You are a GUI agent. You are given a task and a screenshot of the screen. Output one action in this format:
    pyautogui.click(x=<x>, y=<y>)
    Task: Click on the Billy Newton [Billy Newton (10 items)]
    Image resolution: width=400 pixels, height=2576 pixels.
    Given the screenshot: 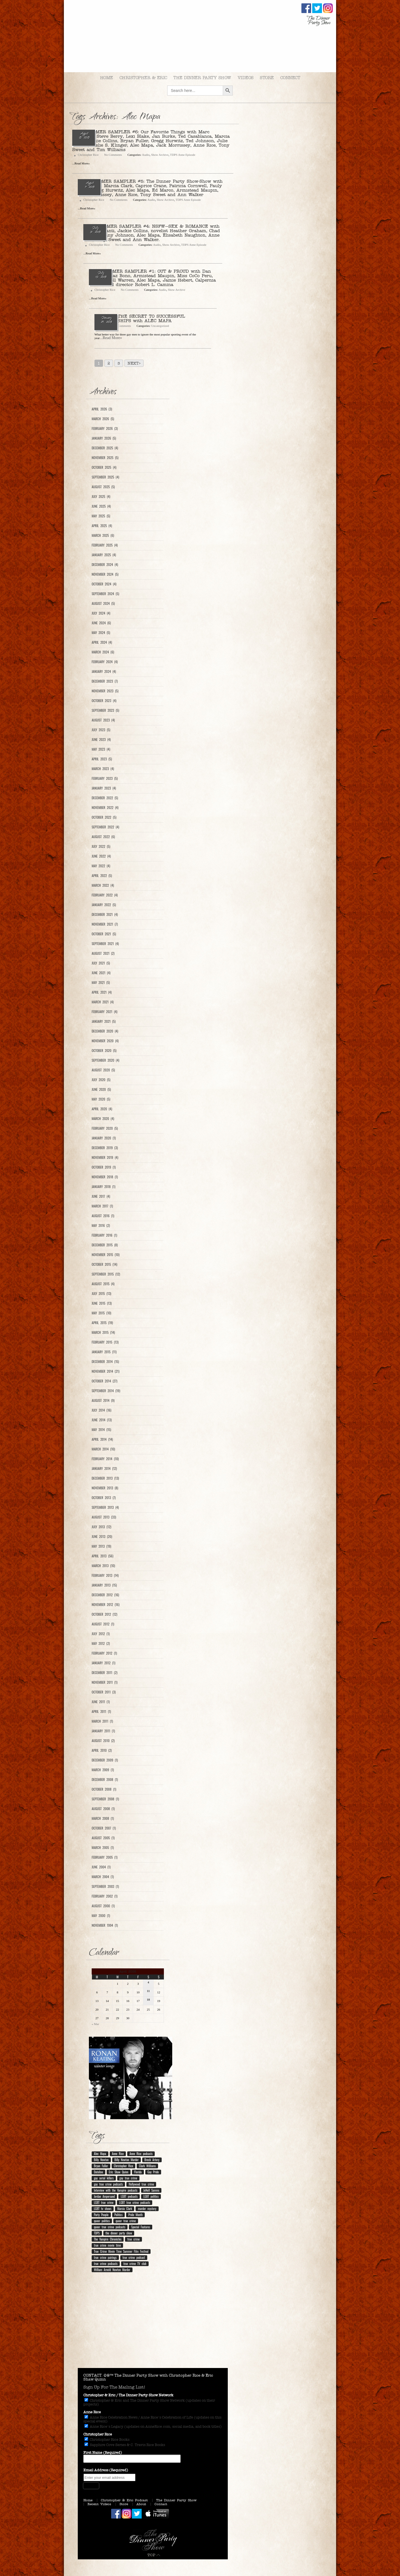 What is the action you would take?
    pyautogui.click(x=101, y=2159)
    